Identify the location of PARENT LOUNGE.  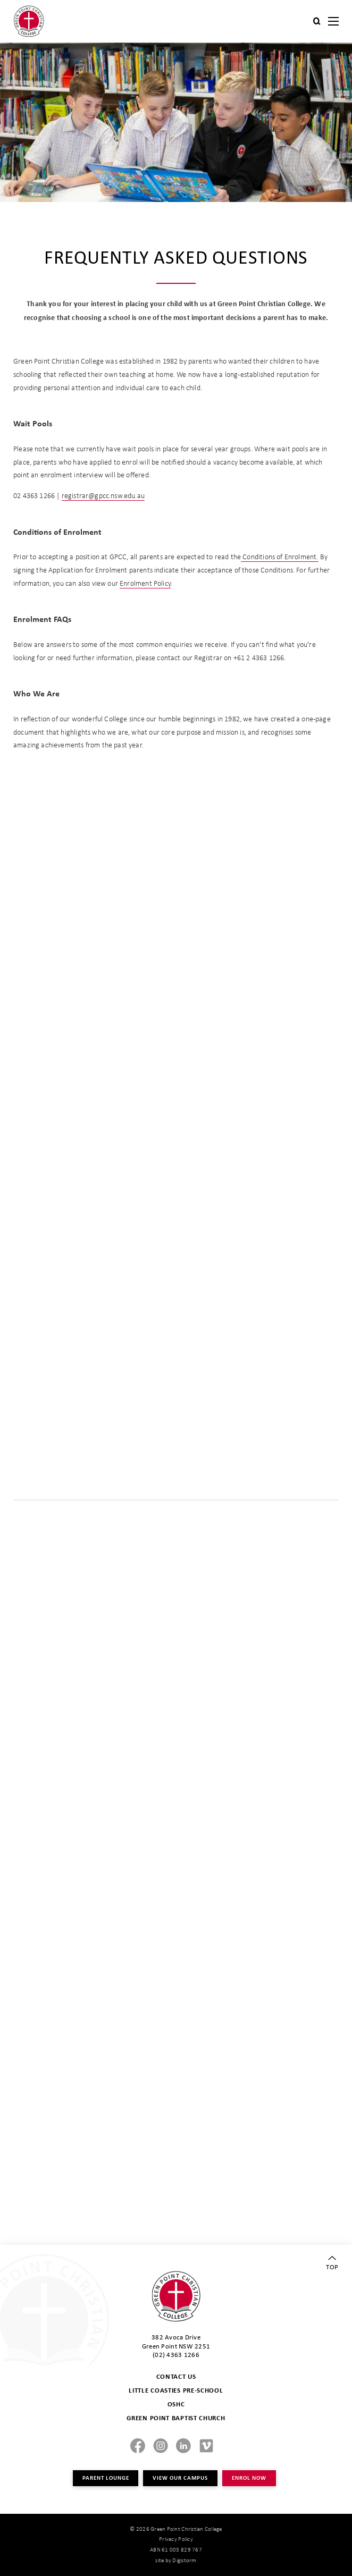
(105, 2478).